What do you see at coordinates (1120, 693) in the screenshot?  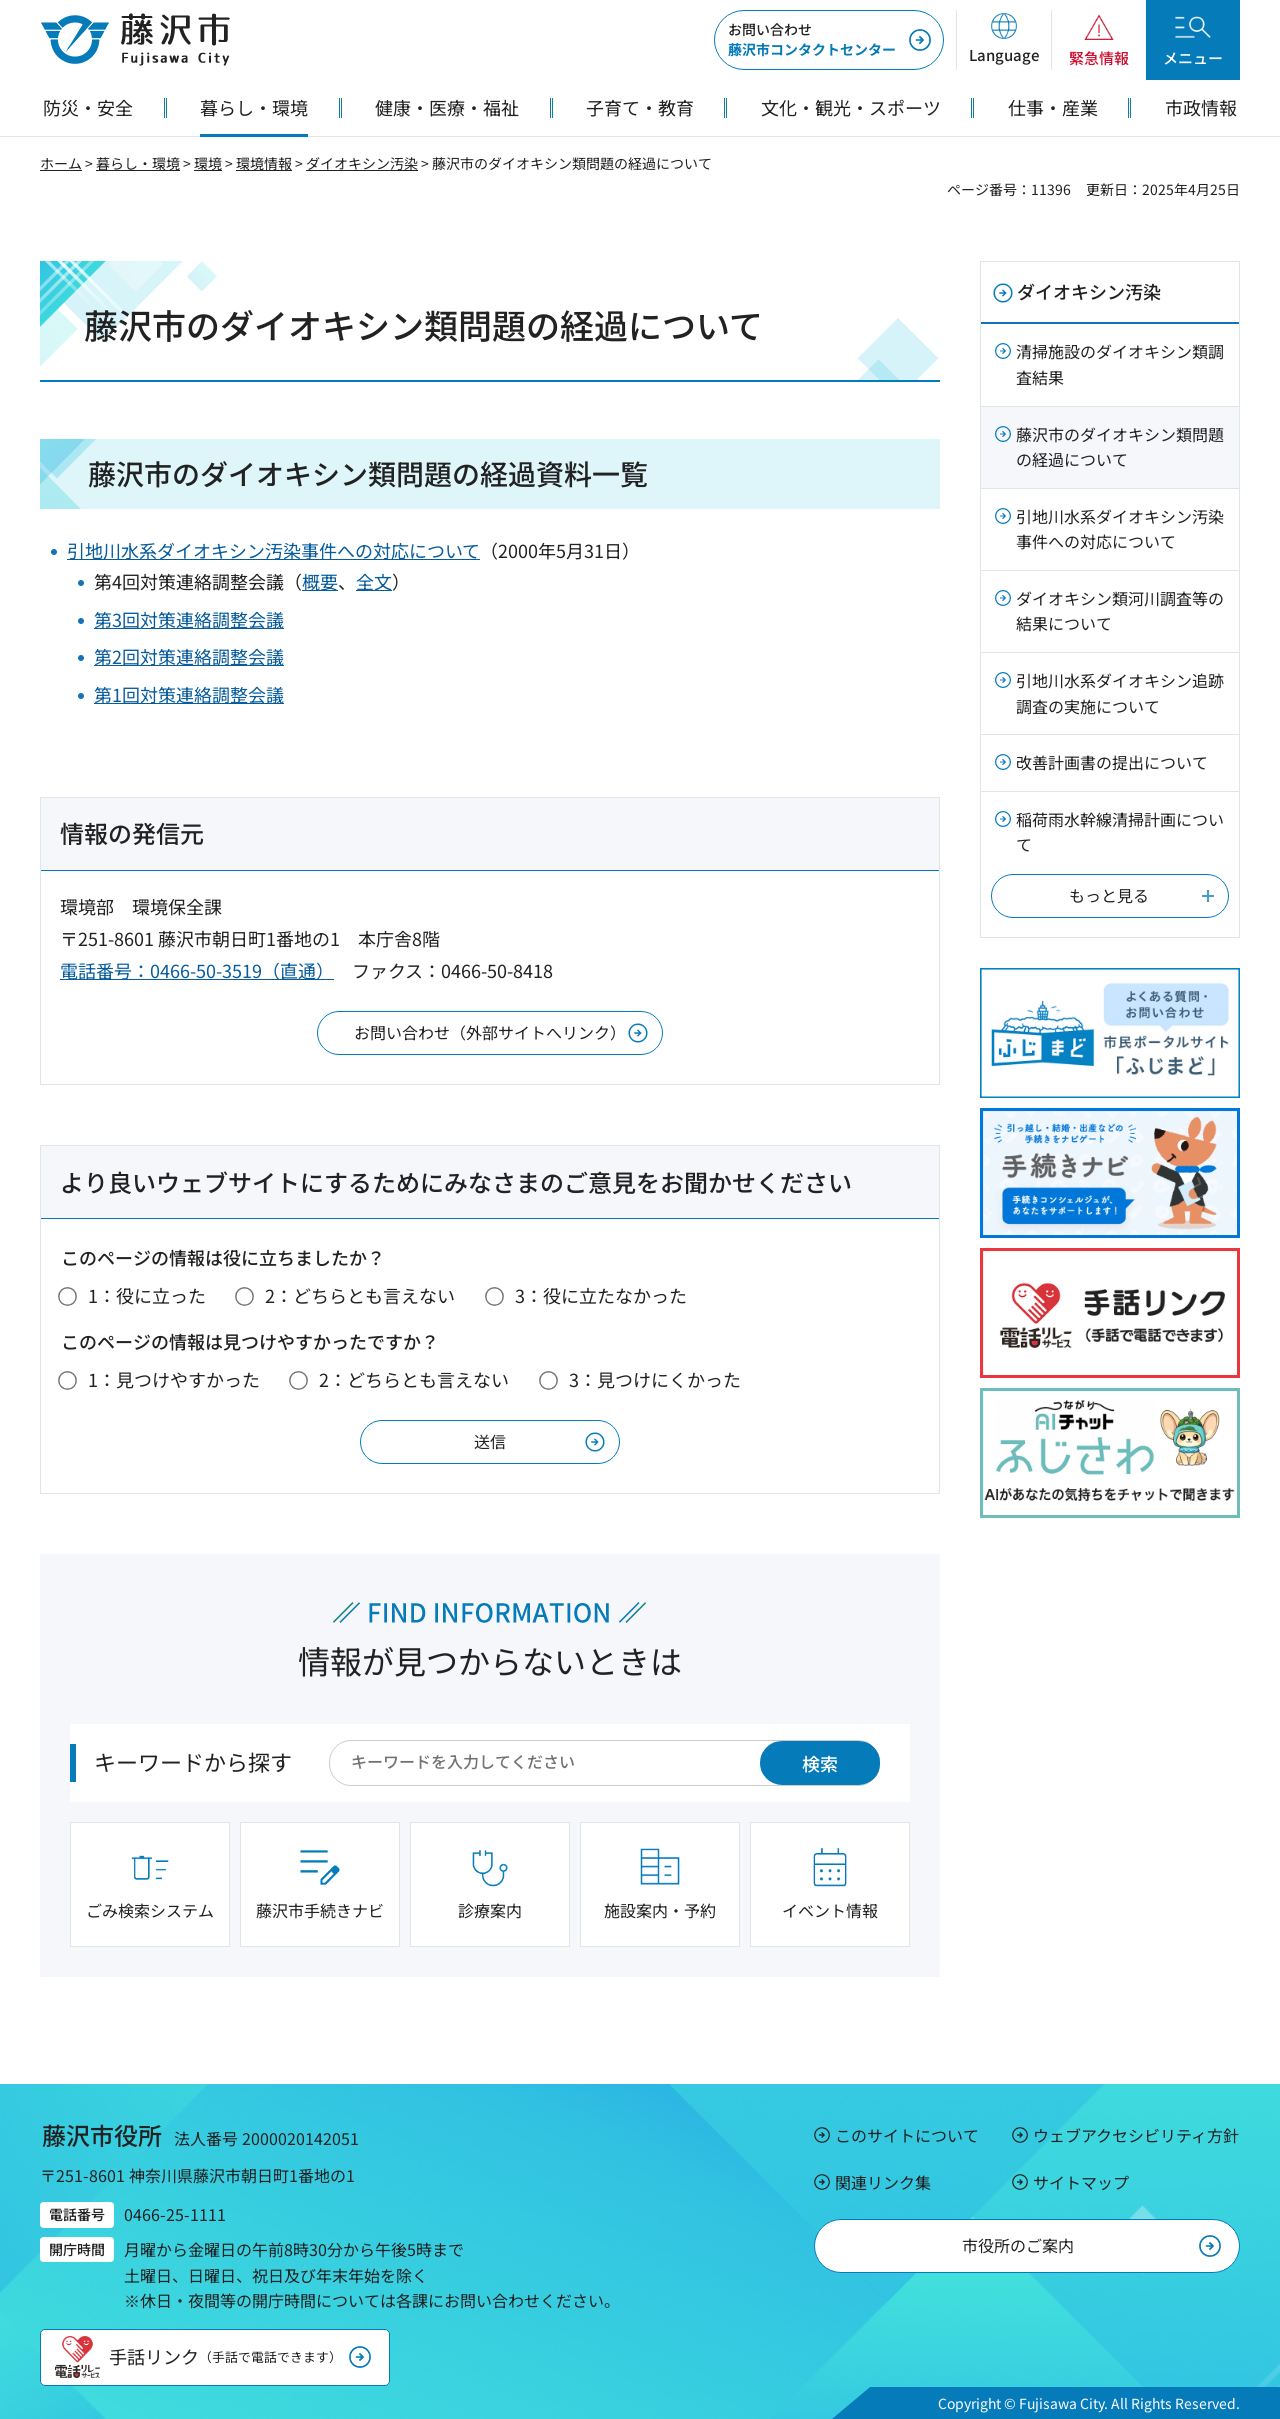 I see `引地川水系ダイオキシン追跡調査の実施について` at bounding box center [1120, 693].